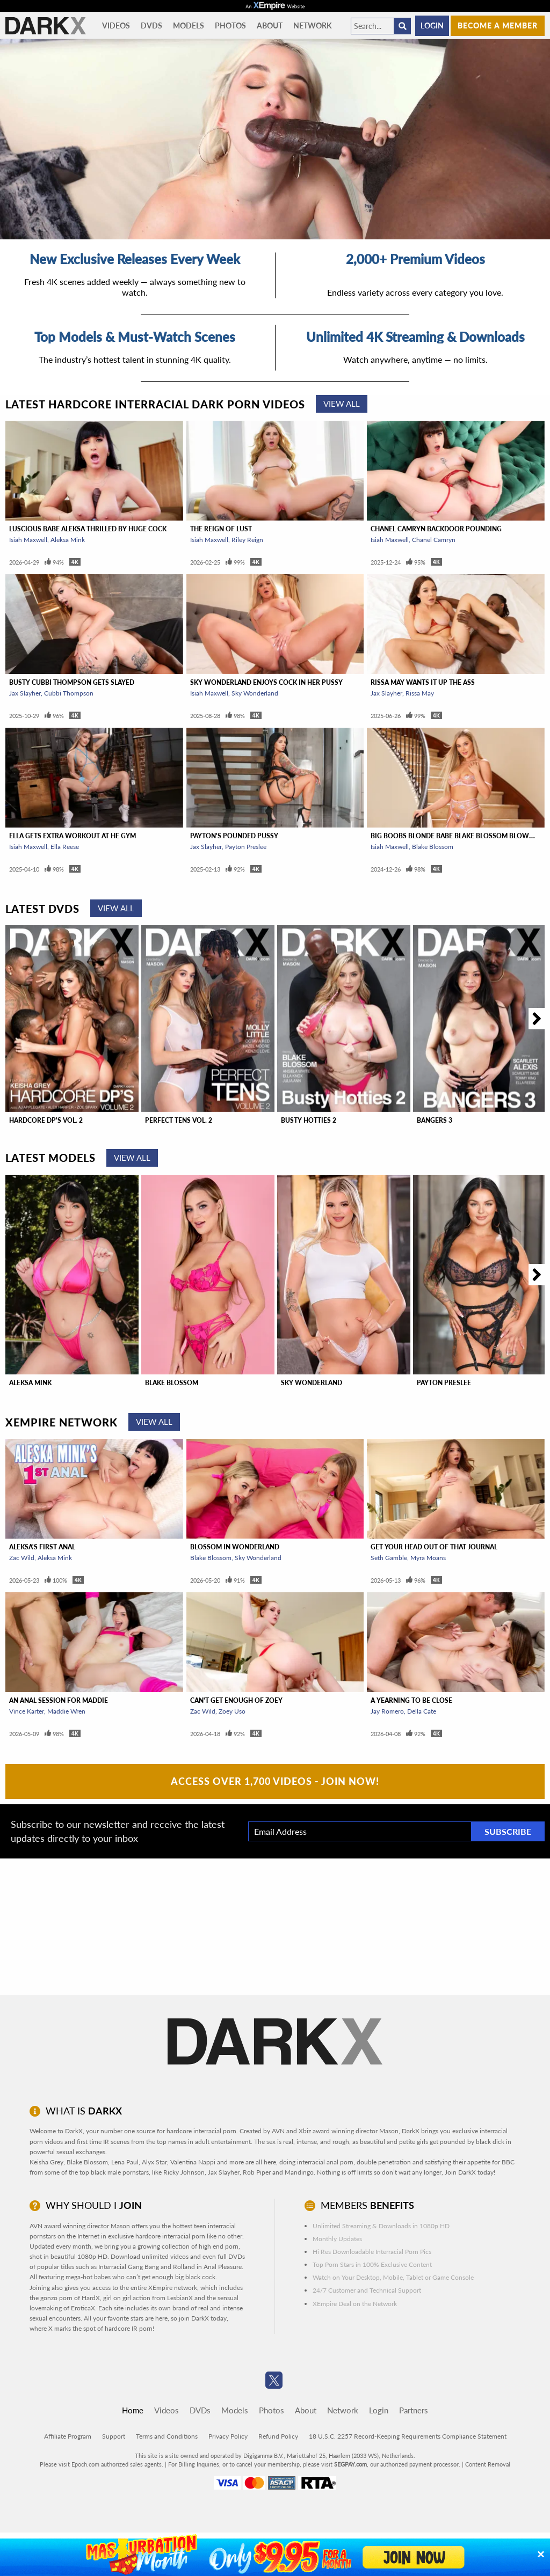 This screenshot has height=2576, width=550. Describe the element at coordinates (432, 25) in the screenshot. I see `Login` at that location.